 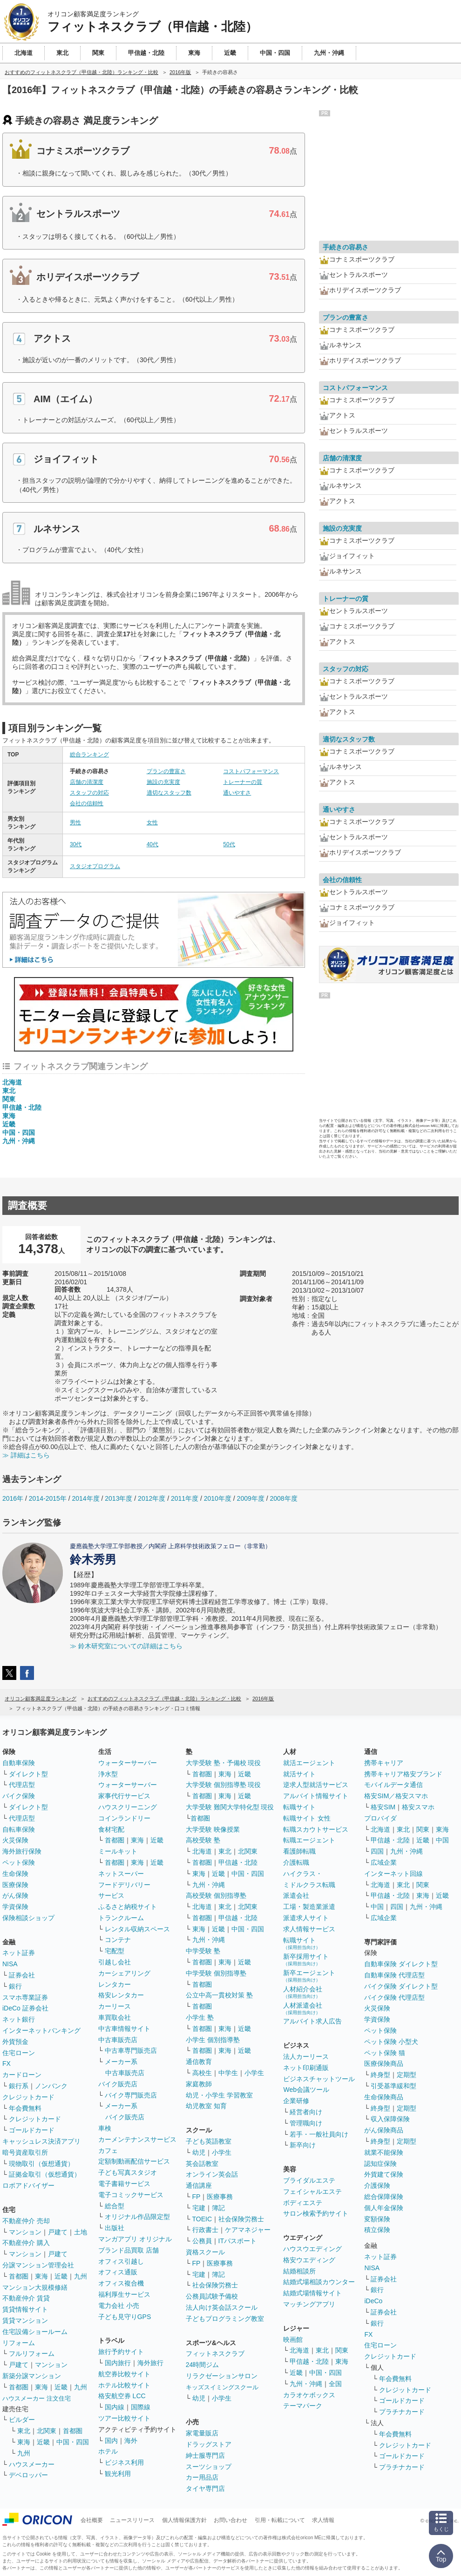 What do you see at coordinates (127, 2172) in the screenshot?
I see `子ども写真スタジオ` at bounding box center [127, 2172].